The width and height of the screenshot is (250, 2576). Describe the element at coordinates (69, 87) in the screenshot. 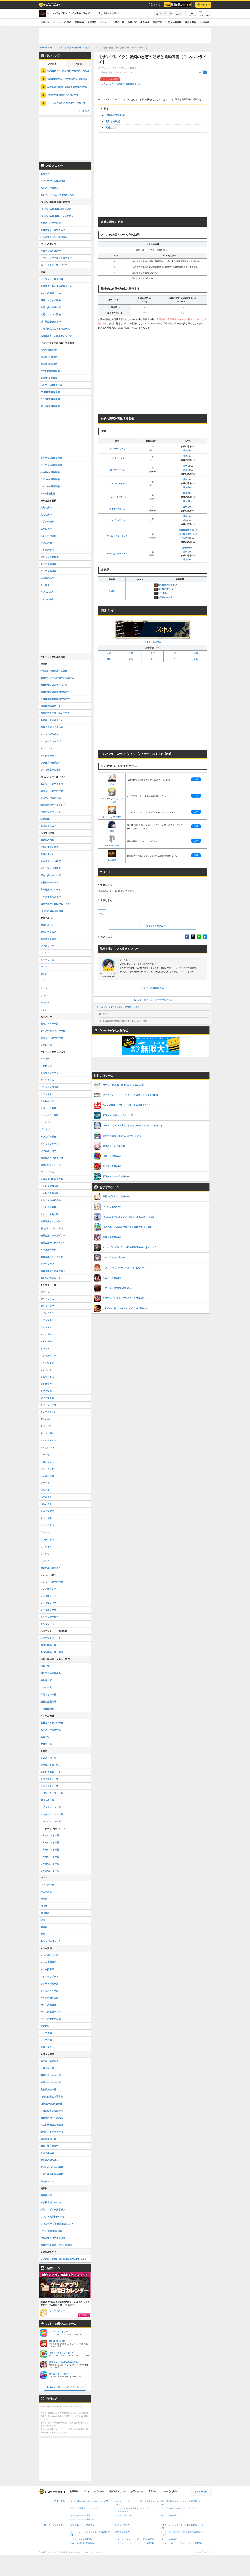

I see `双剣の最強装備・2025年最新版の装備掲載` at that location.